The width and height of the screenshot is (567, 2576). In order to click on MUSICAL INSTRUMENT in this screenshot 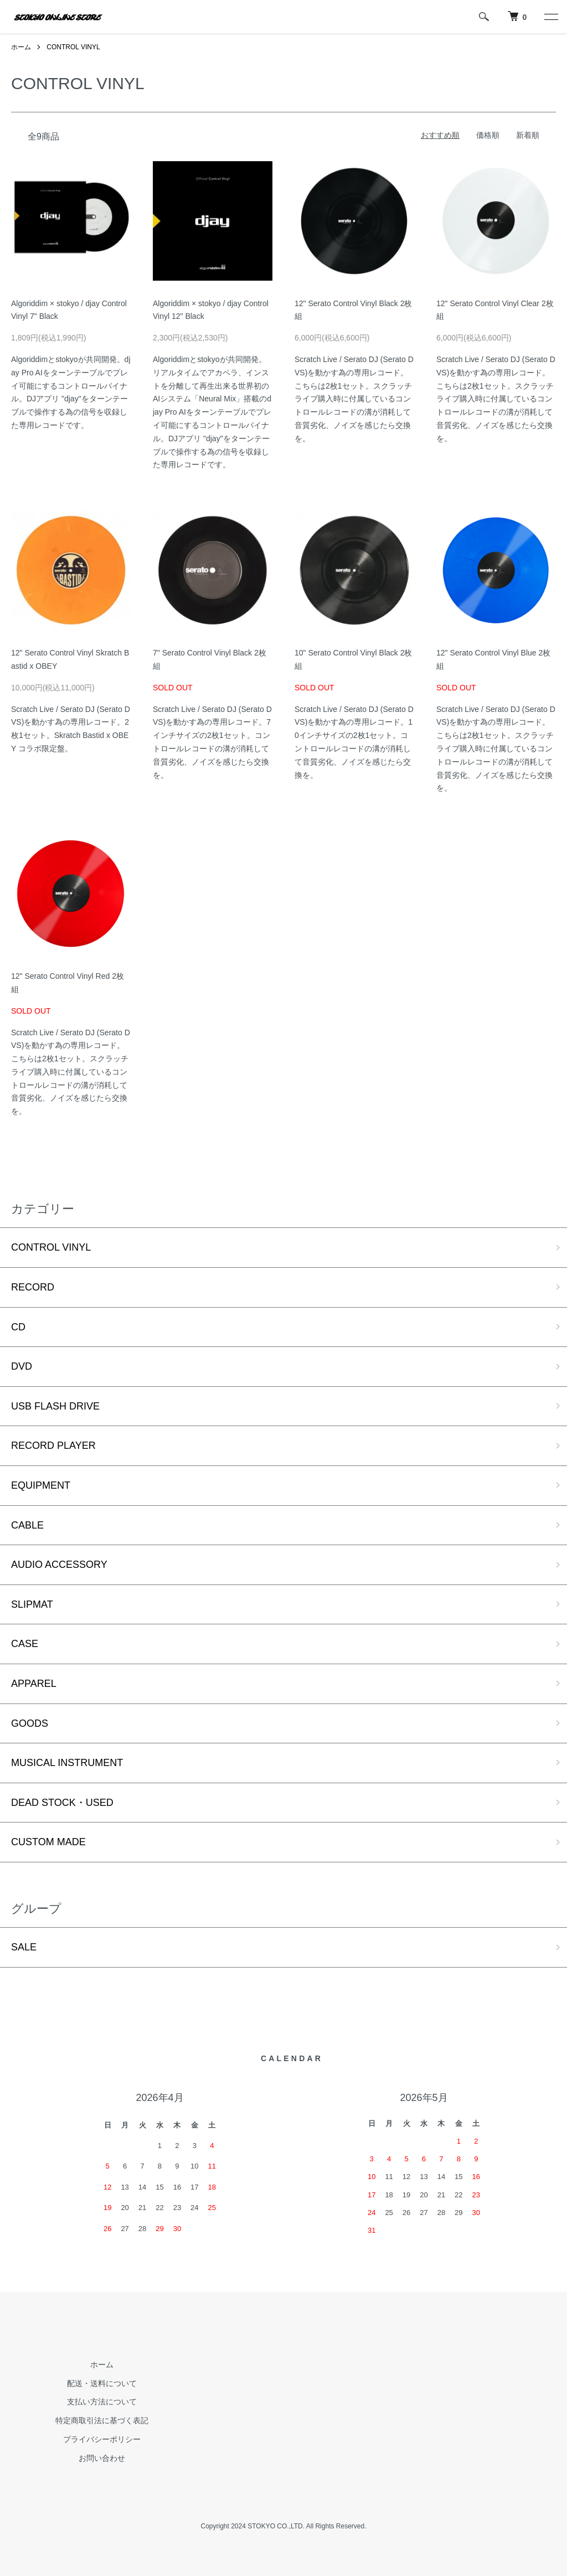, I will do `click(67, 1762)`.